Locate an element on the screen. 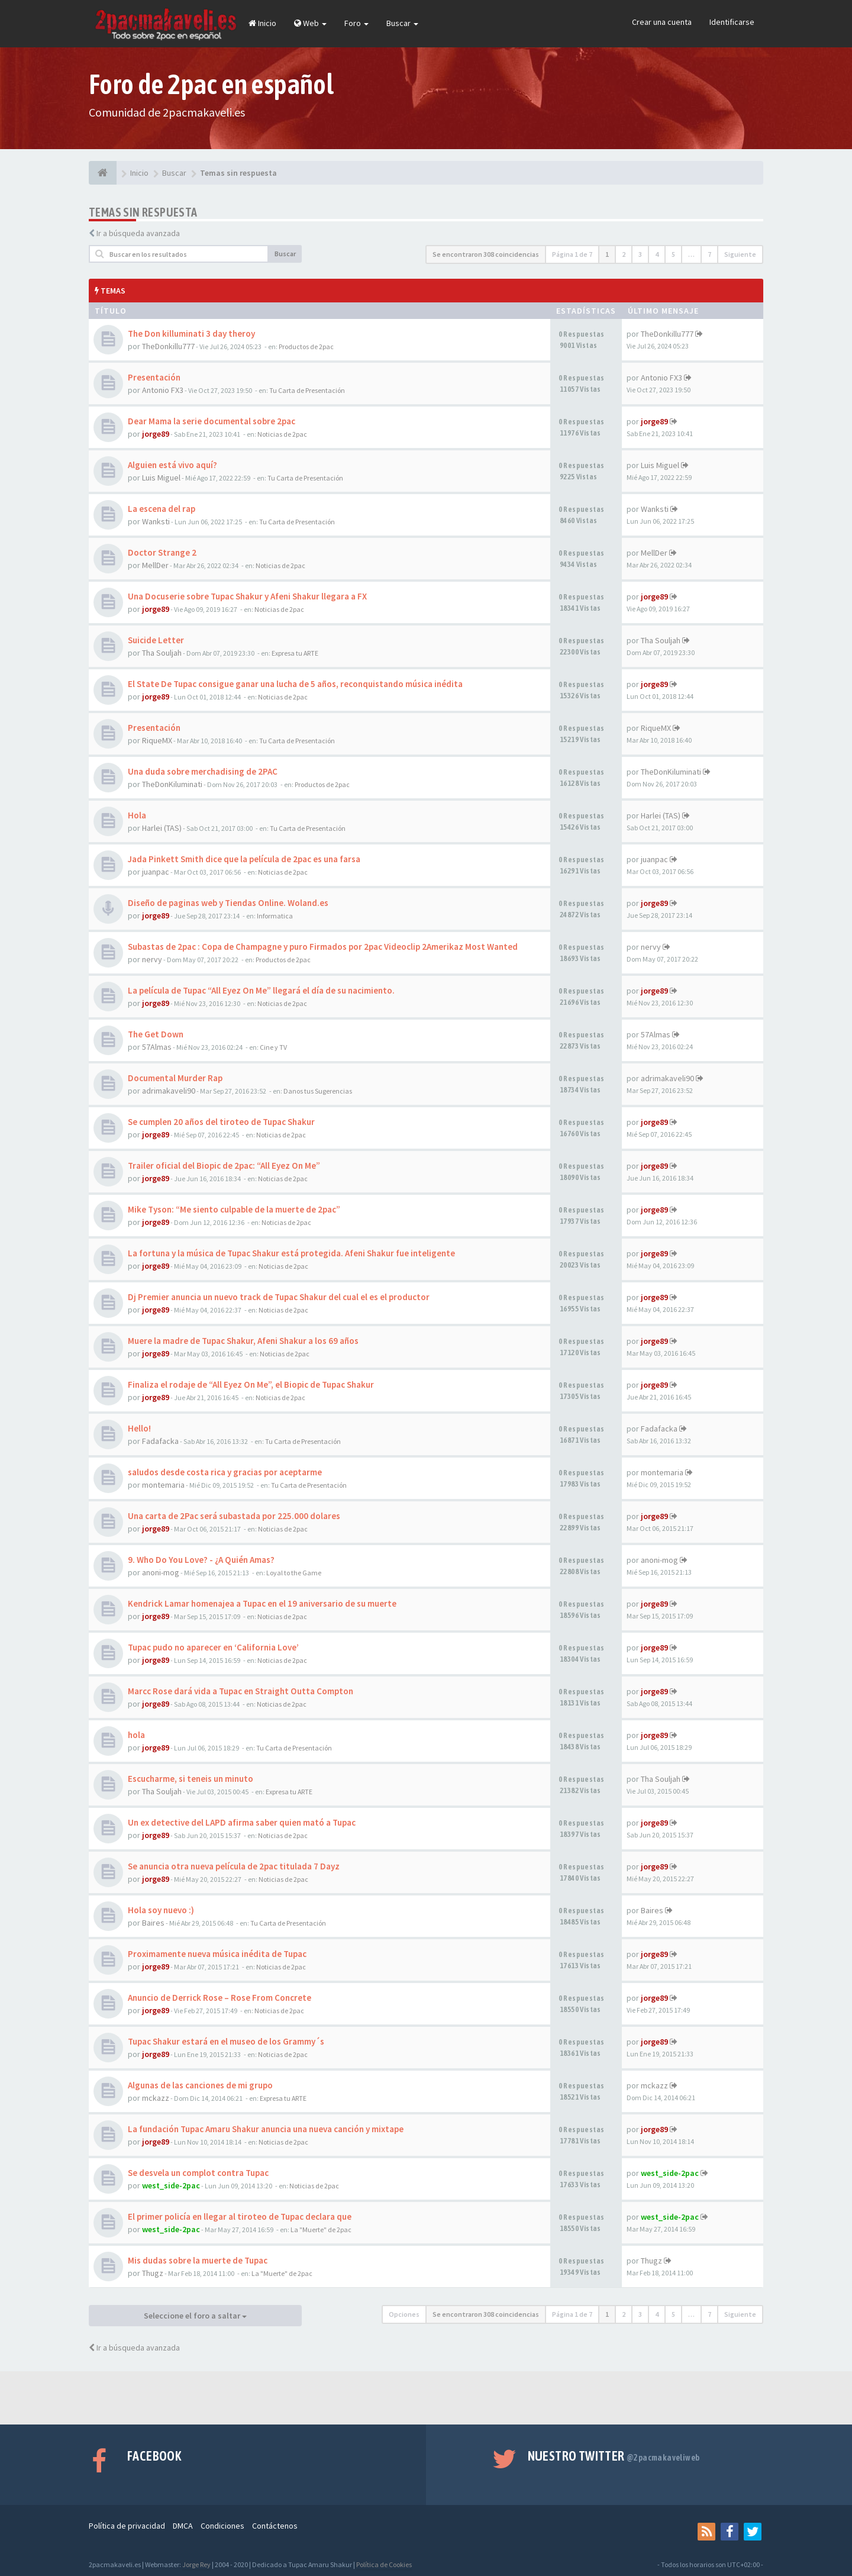 The width and height of the screenshot is (852, 2576). adrimakaveli90 is located at coordinates (168, 1090).